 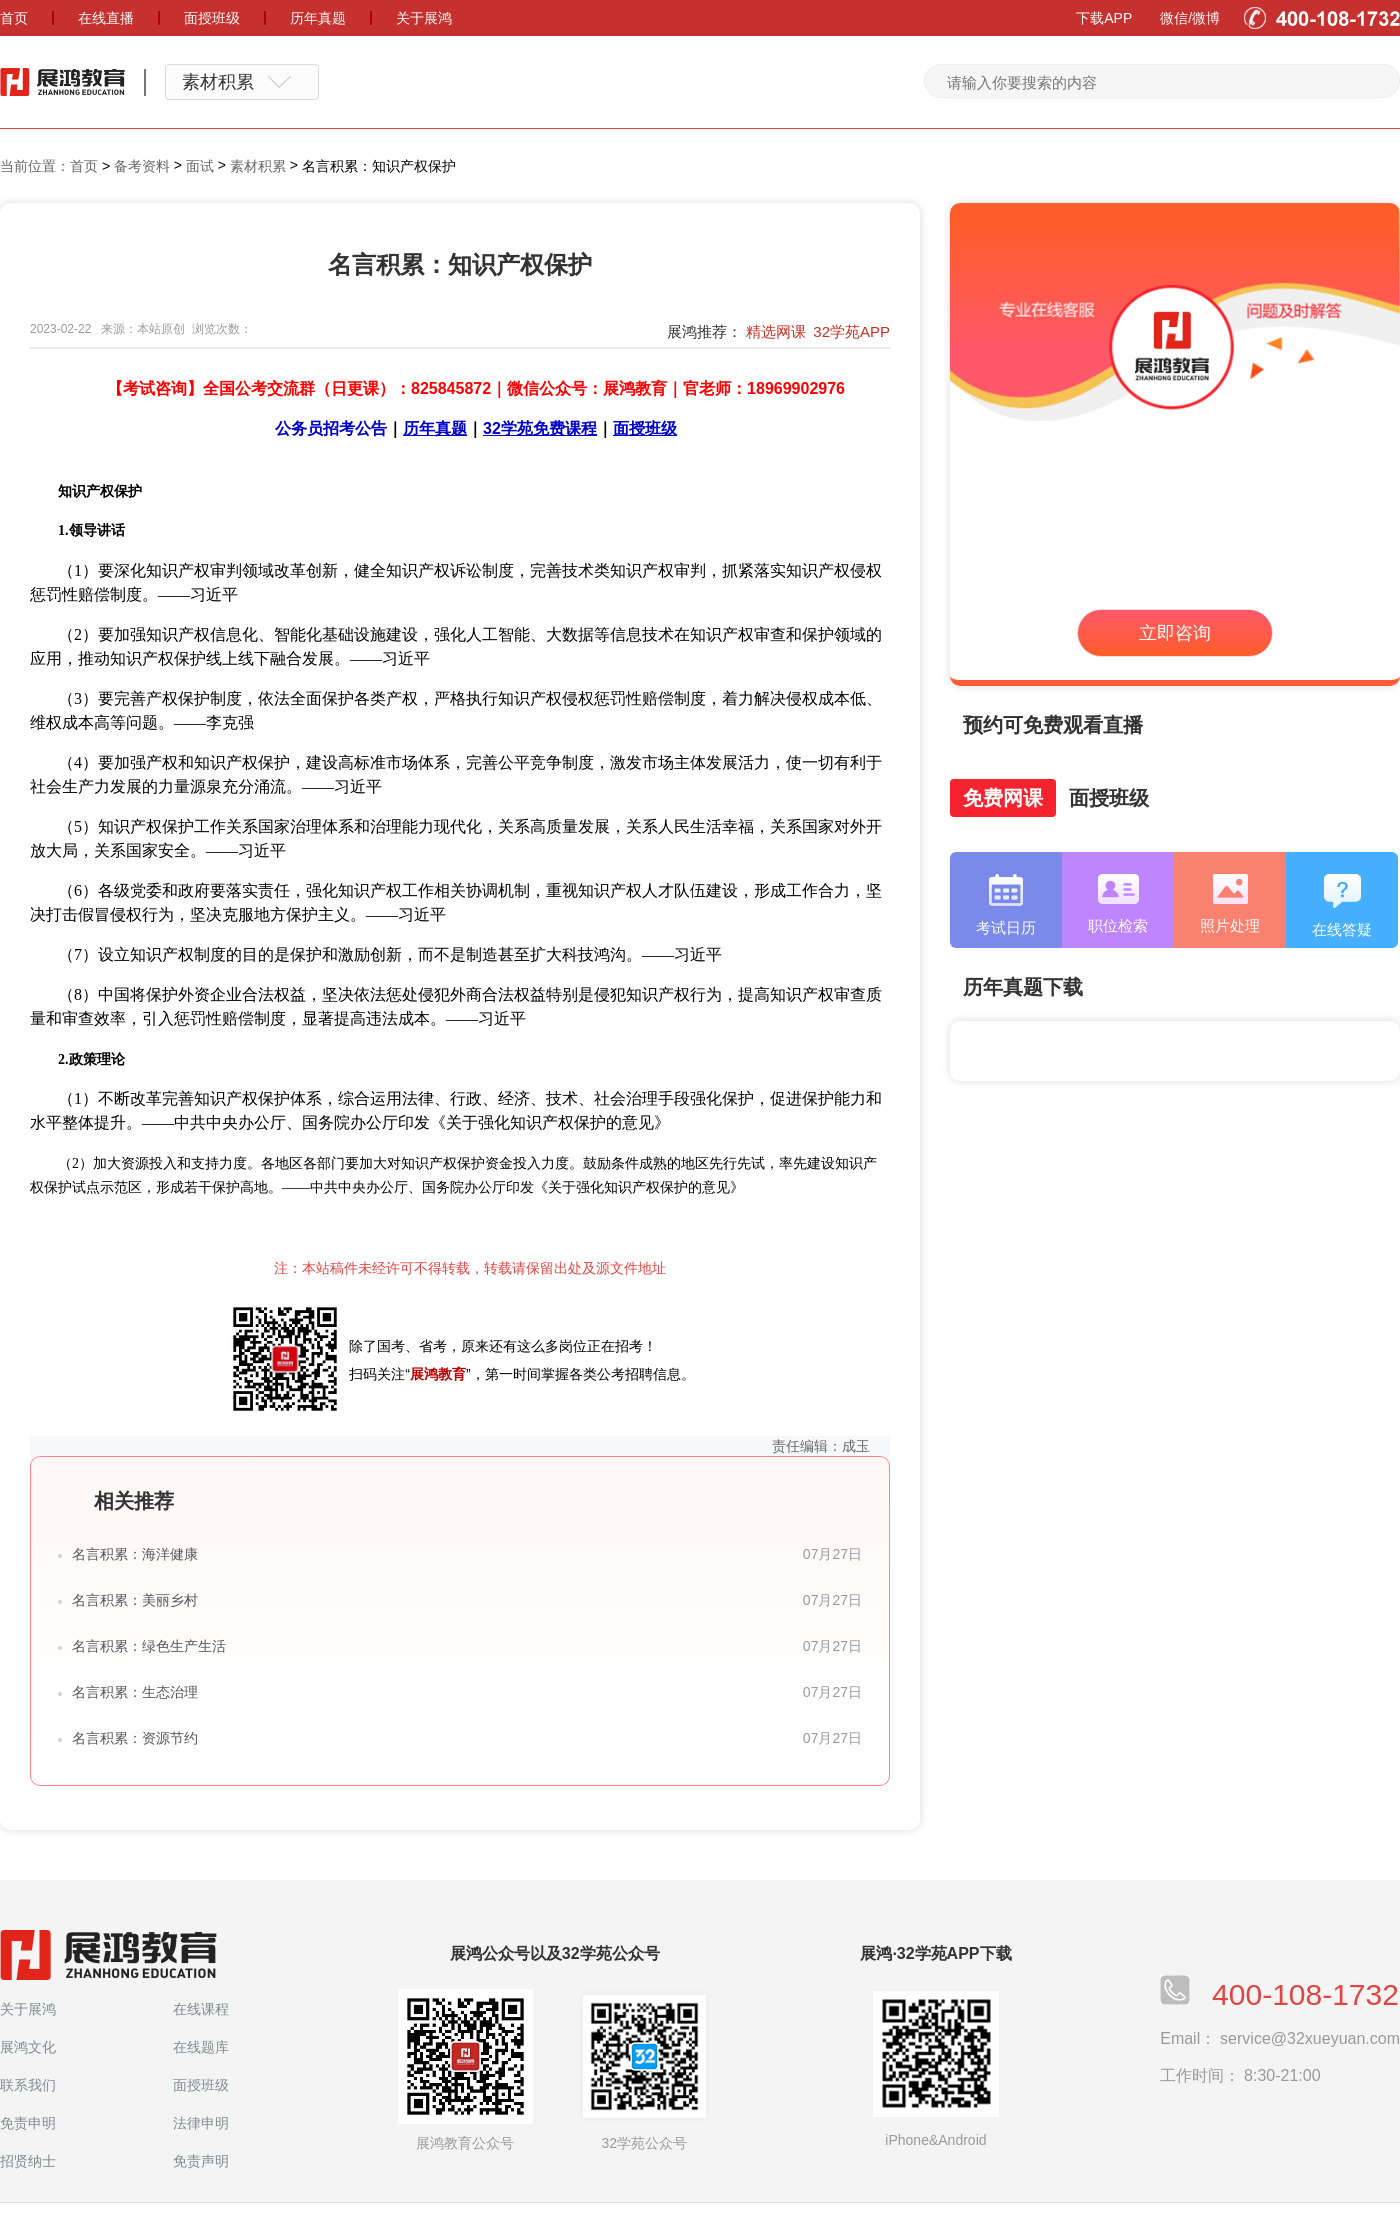 What do you see at coordinates (1104, 18) in the screenshot?
I see `下载APP` at bounding box center [1104, 18].